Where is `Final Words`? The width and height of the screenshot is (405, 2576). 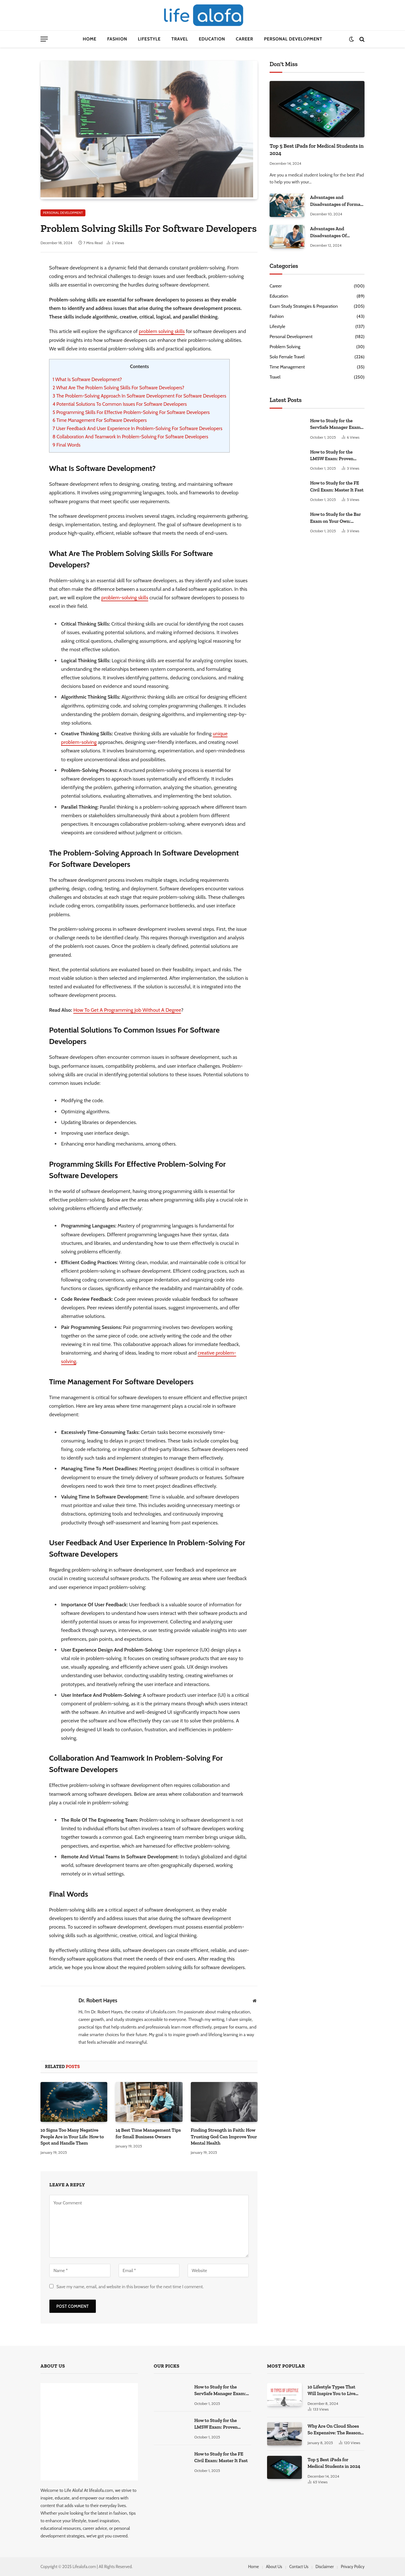 Final Words is located at coordinates (66, 445).